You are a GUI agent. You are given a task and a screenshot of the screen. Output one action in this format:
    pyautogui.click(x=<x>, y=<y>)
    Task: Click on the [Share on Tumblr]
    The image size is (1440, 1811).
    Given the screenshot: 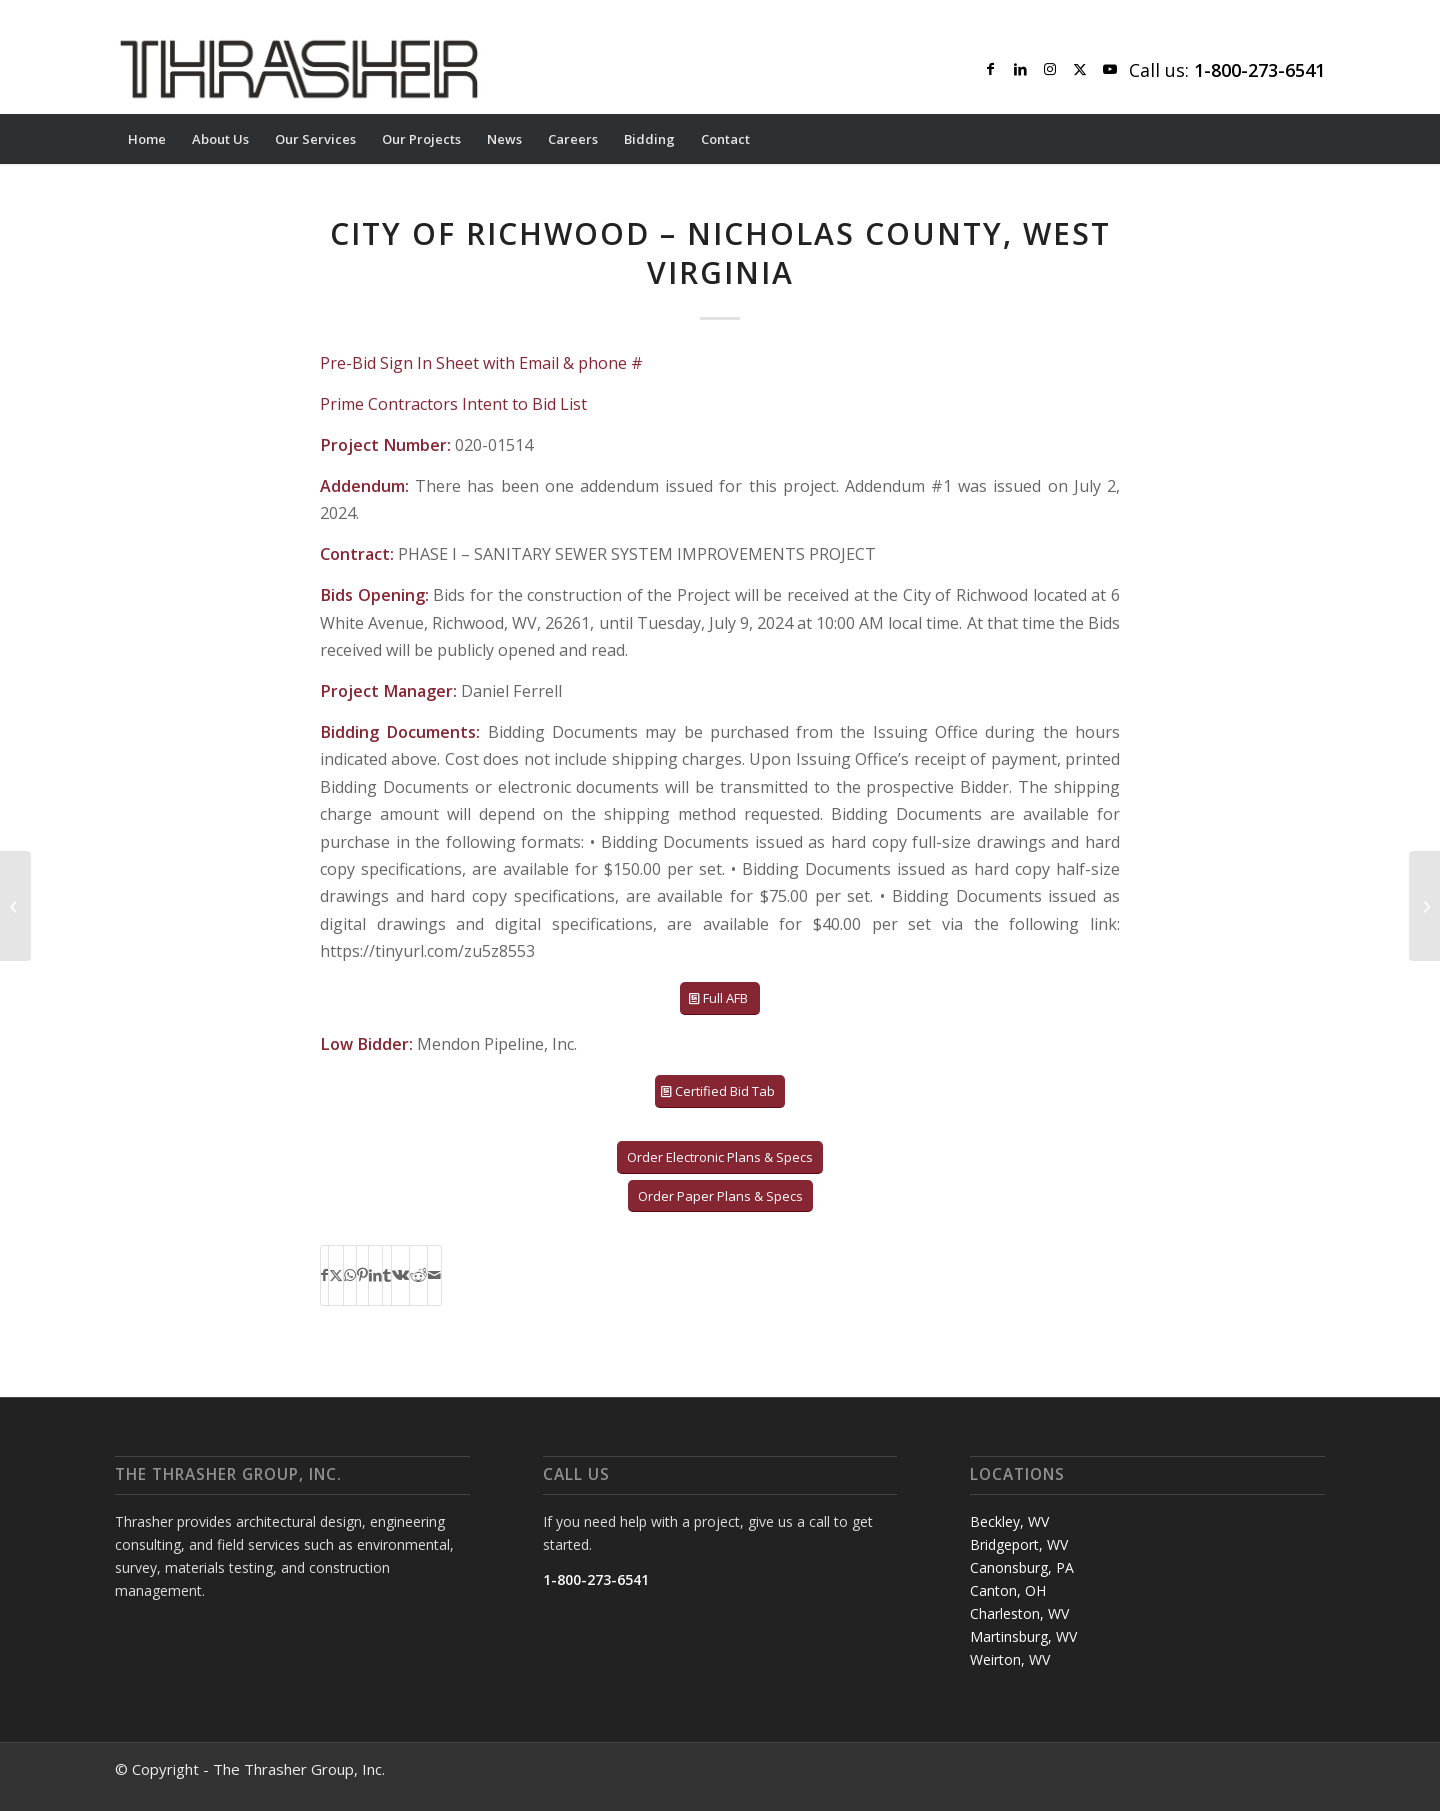 What is the action you would take?
    pyautogui.click(x=387, y=1275)
    